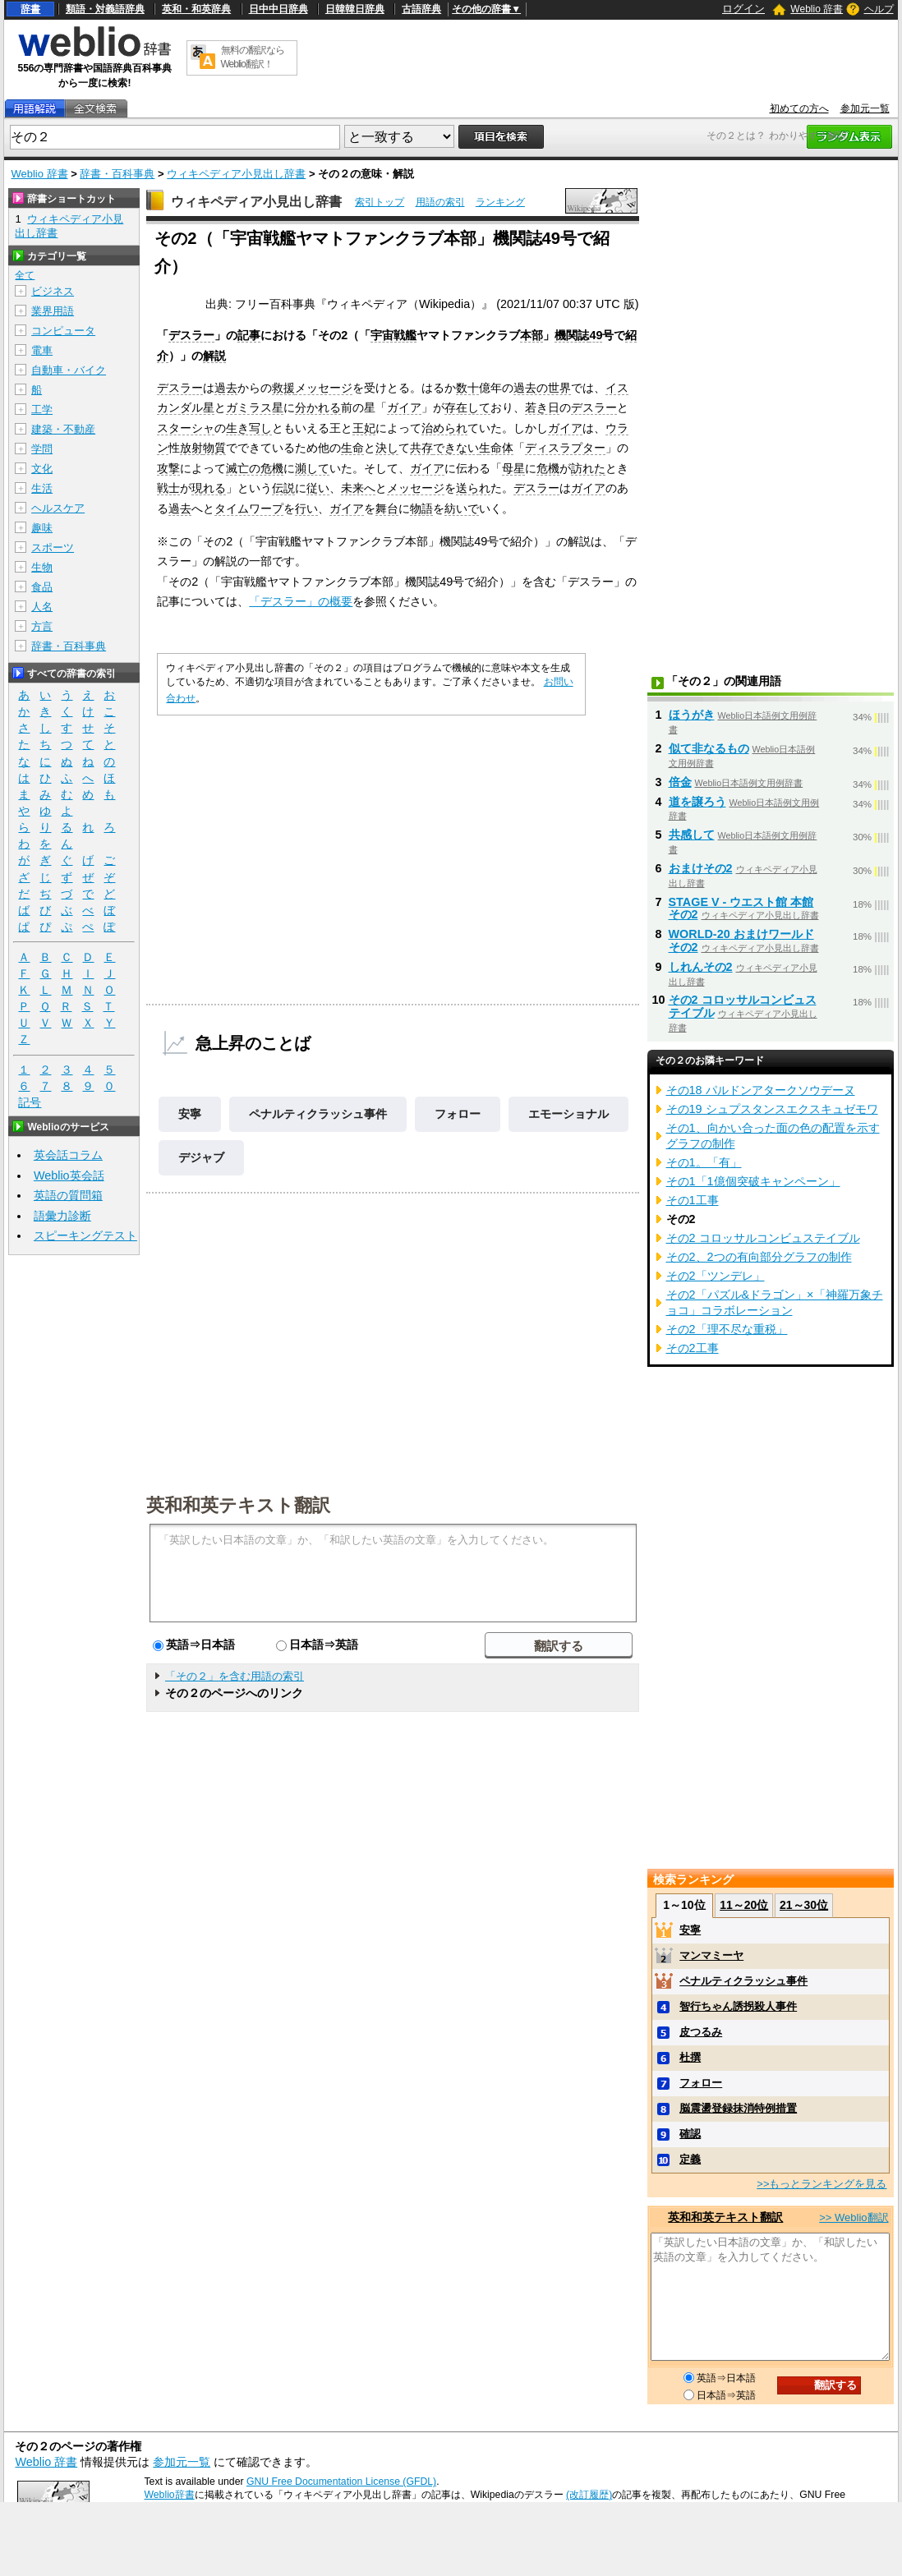  What do you see at coordinates (744, 1904) in the screenshot?
I see `11～20位` at bounding box center [744, 1904].